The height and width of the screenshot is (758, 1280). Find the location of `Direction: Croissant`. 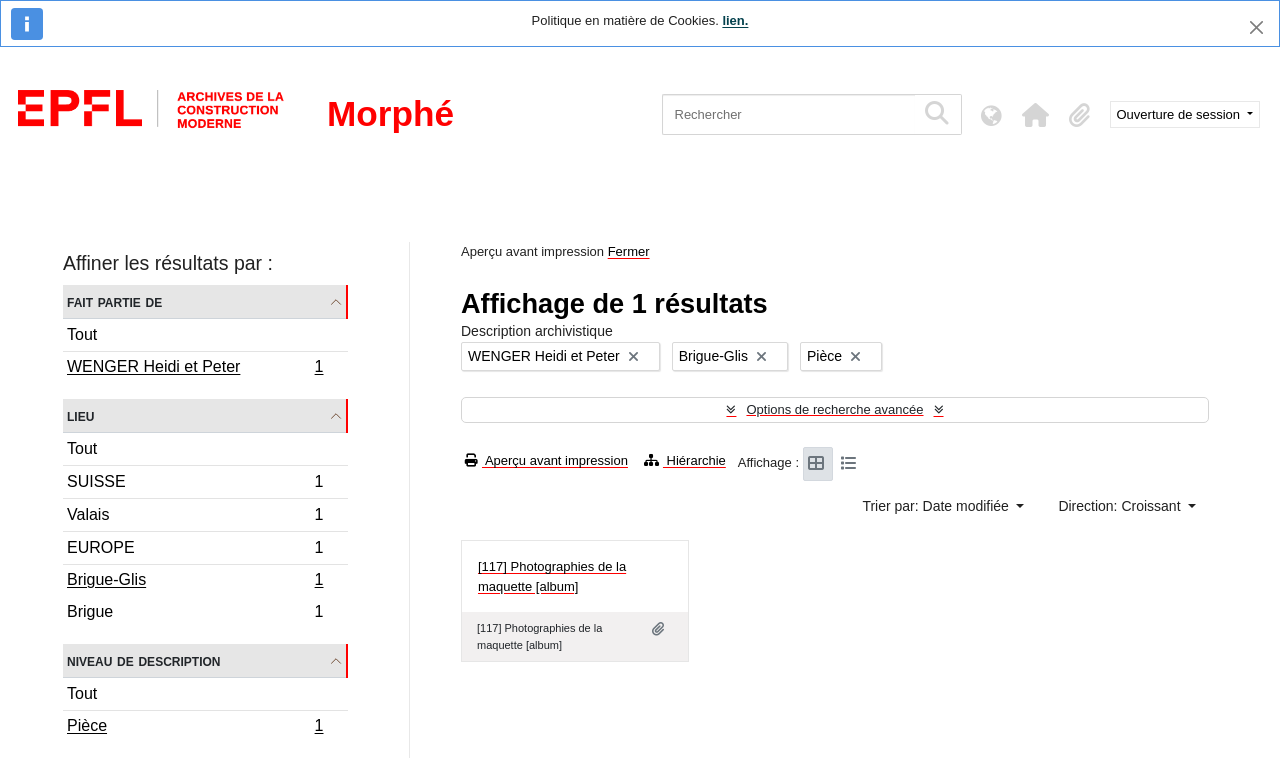

Direction: Croissant is located at coordinates (1121, 506).